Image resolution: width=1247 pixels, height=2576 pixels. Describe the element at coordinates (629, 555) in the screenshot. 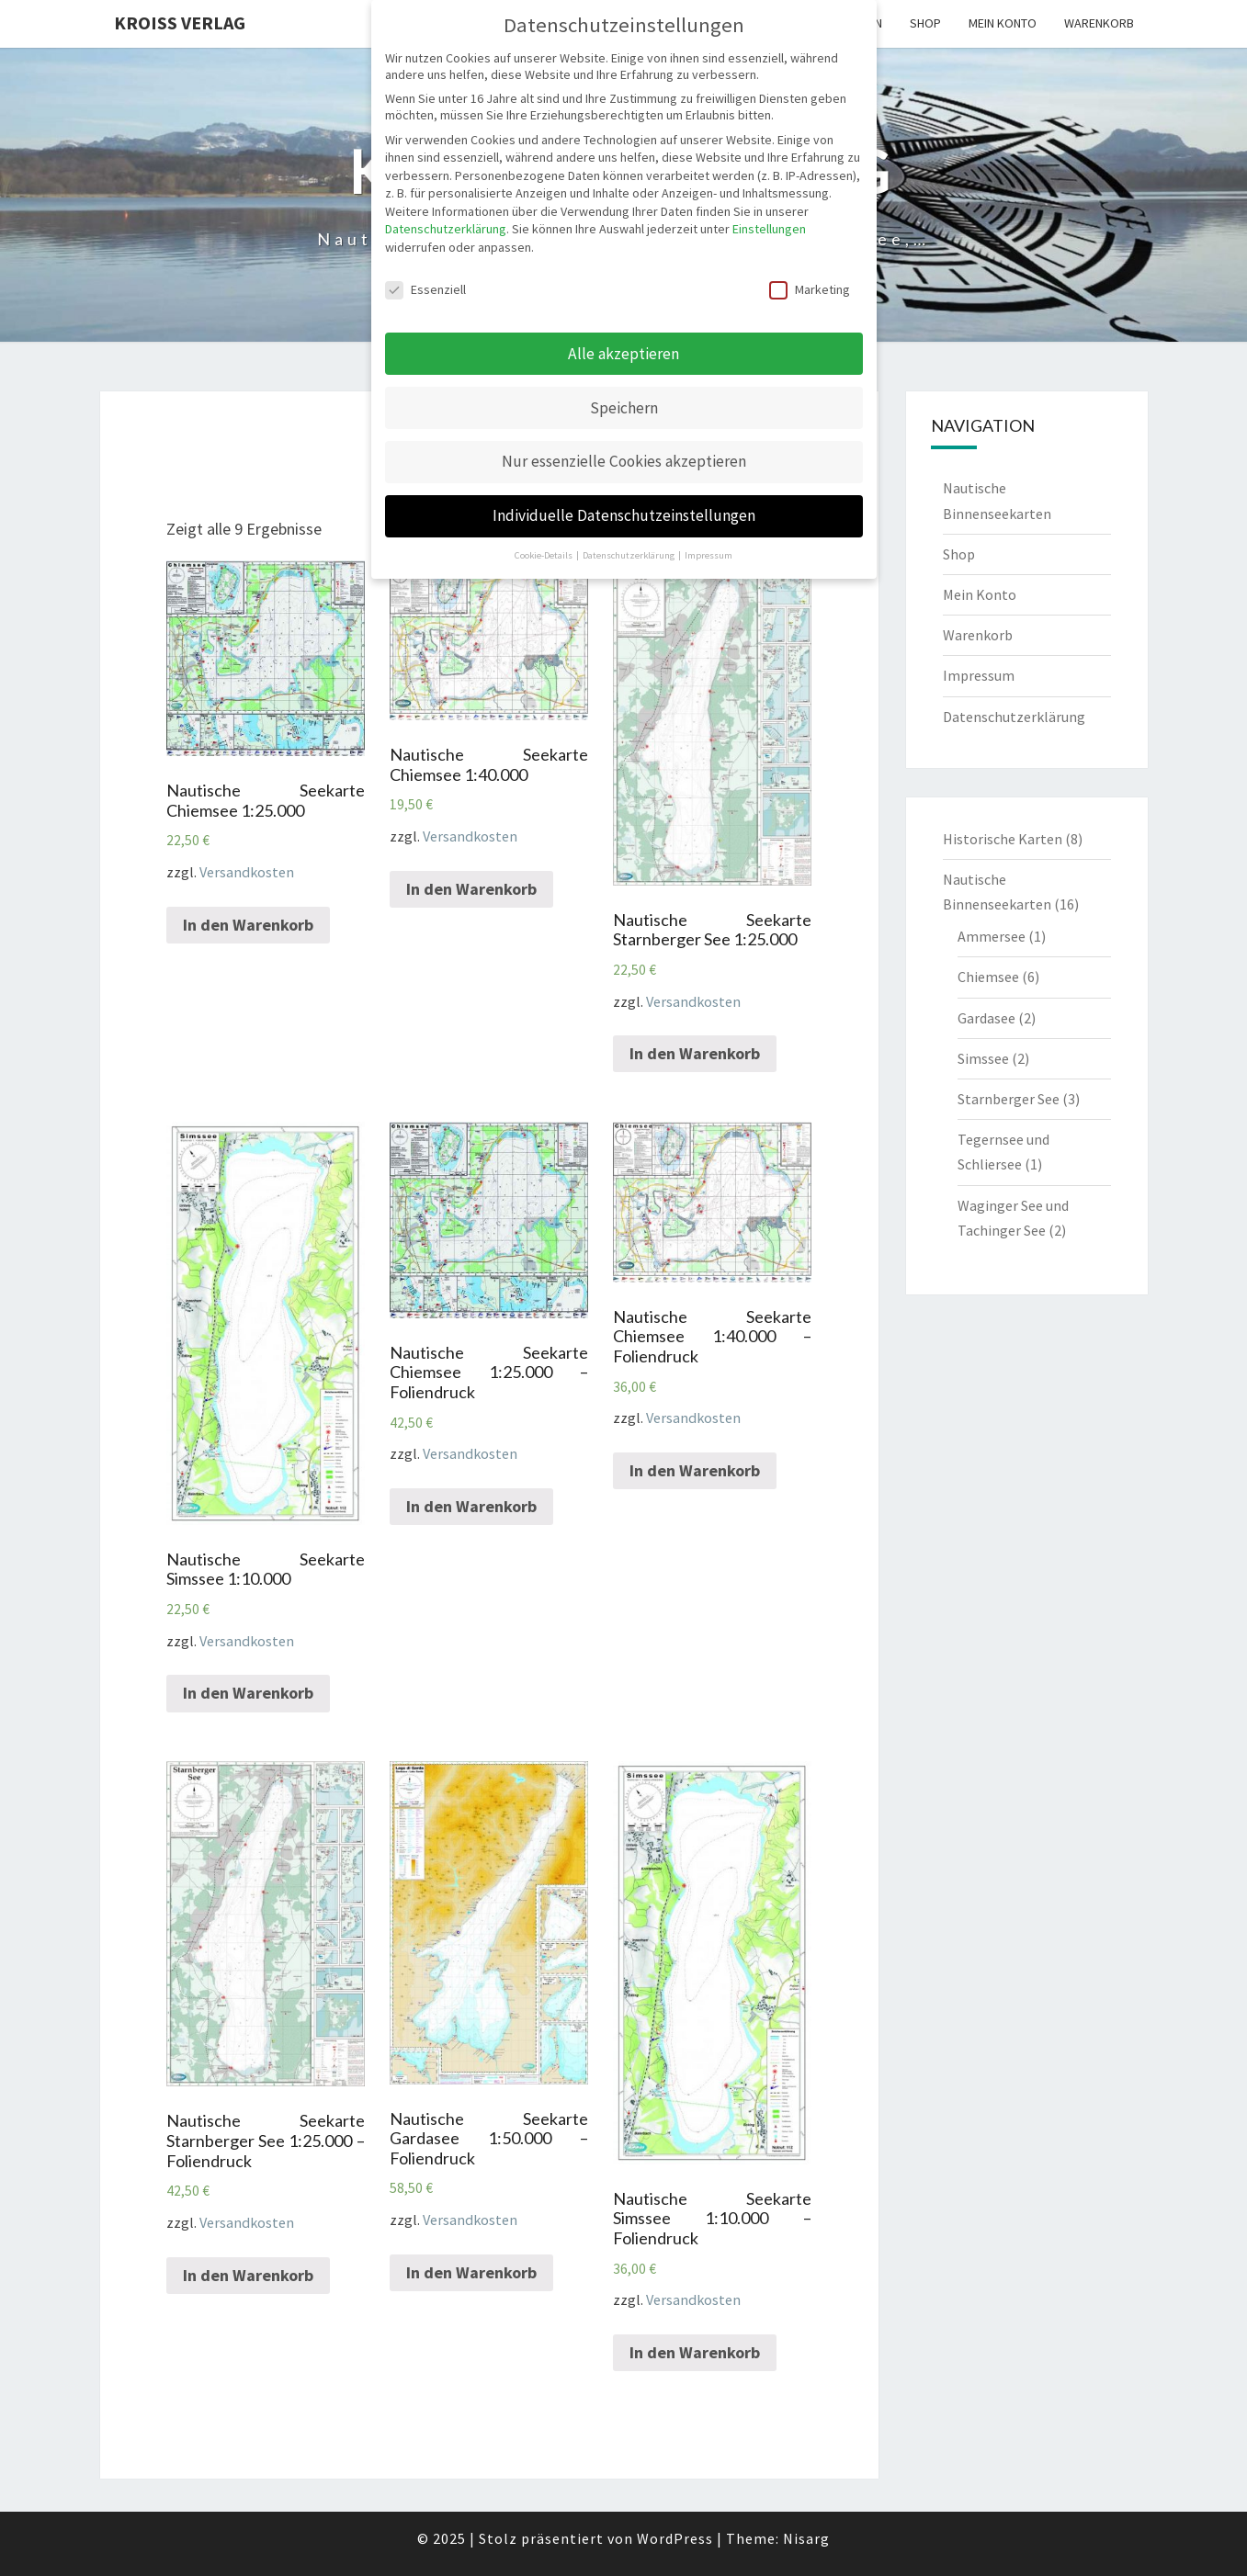

I see `Datenschutzerklärung [button]` at that location.